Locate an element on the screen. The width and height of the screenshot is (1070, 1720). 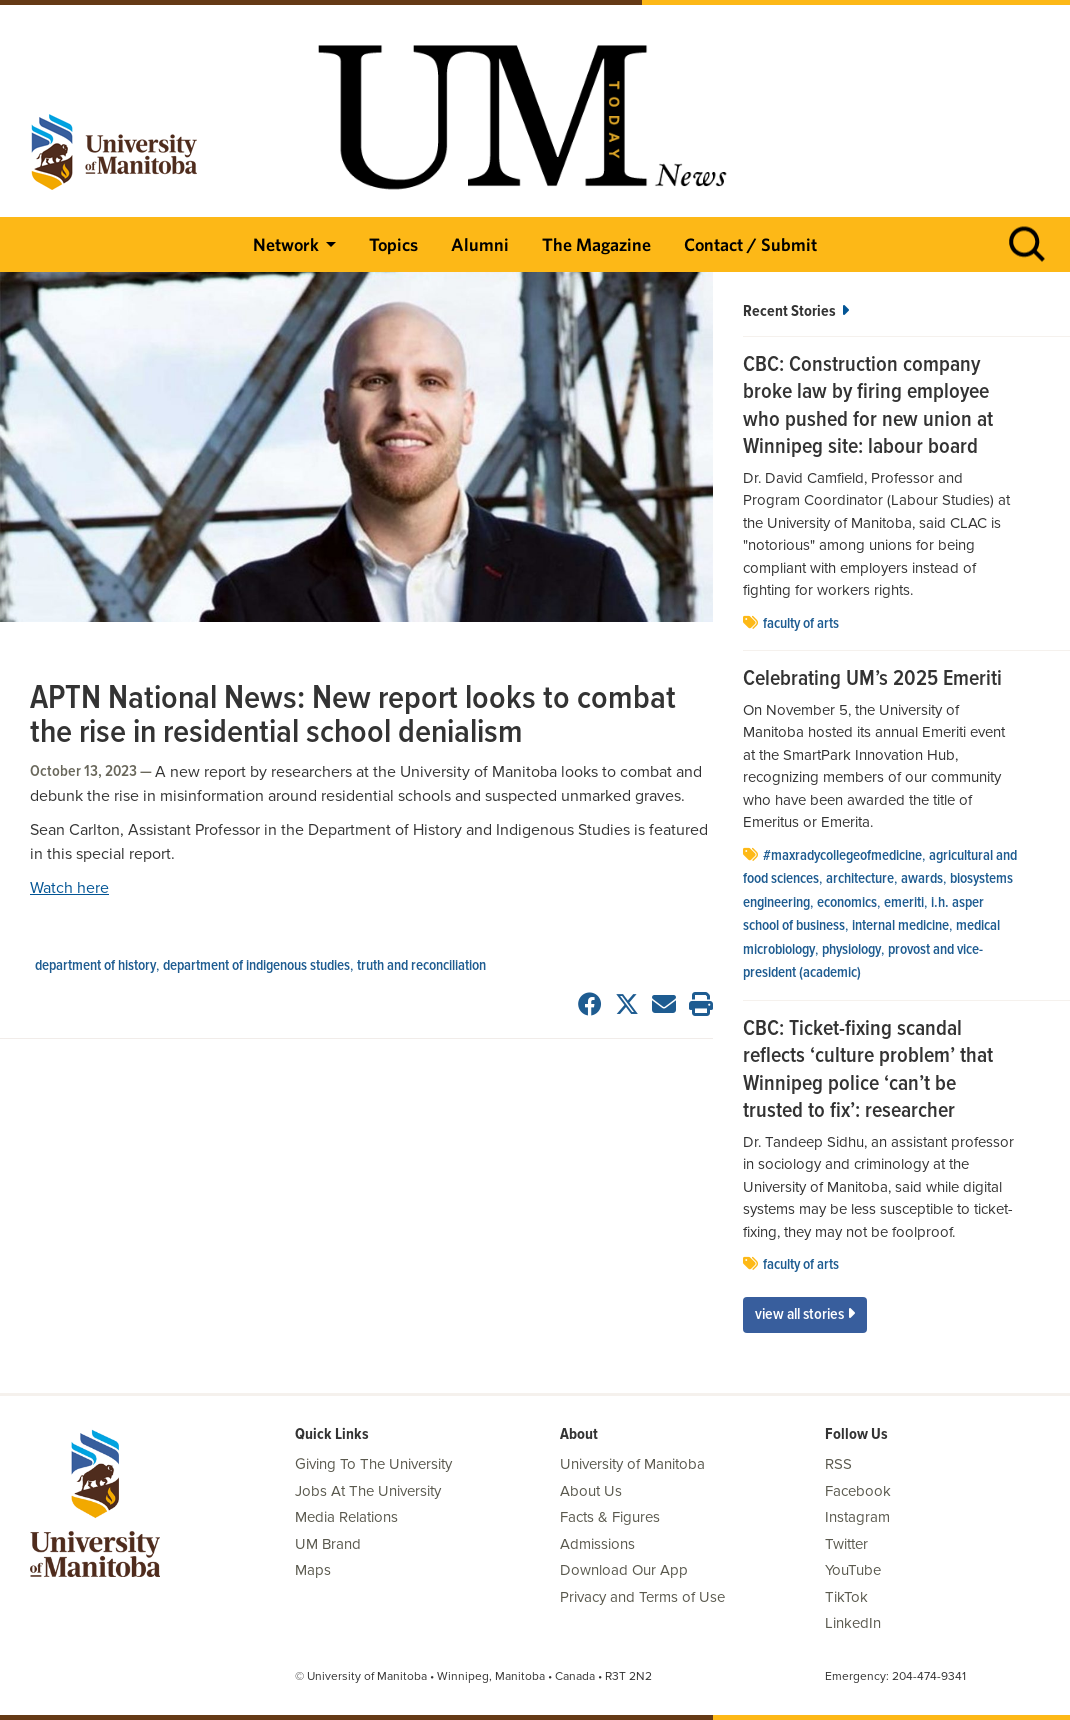
University of Manitoba is located at coordinates (632, 1464).